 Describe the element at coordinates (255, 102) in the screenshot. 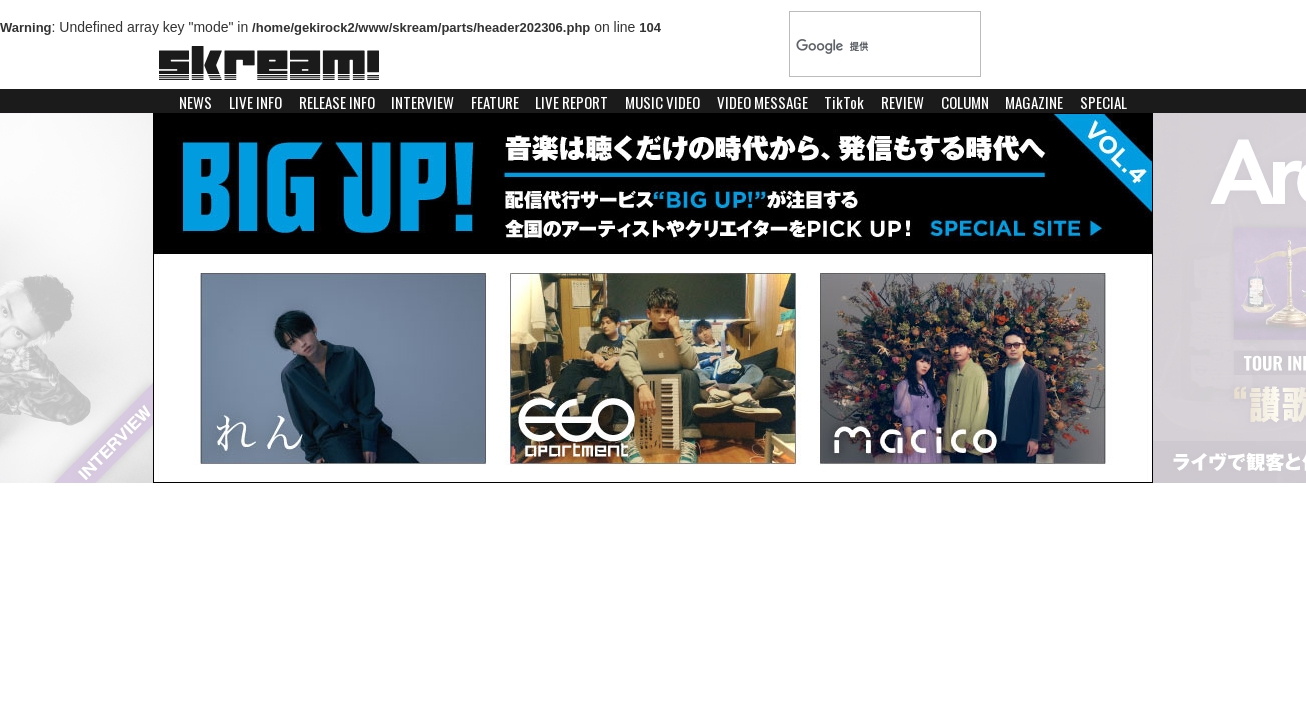

I see `LIVE INFO` at that location.